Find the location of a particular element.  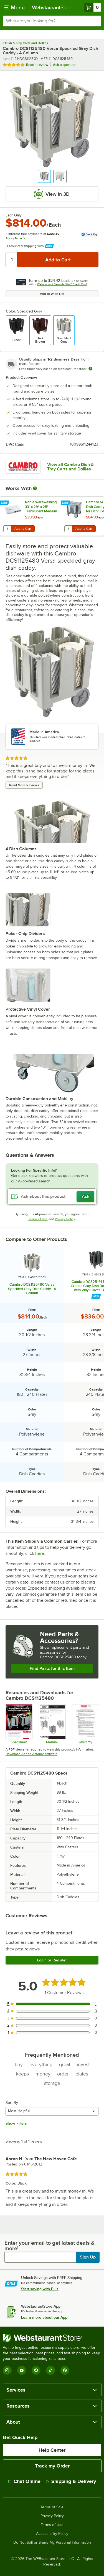

Do Not Sell or Share My Personal Information is located at coordinates (52, 2543).